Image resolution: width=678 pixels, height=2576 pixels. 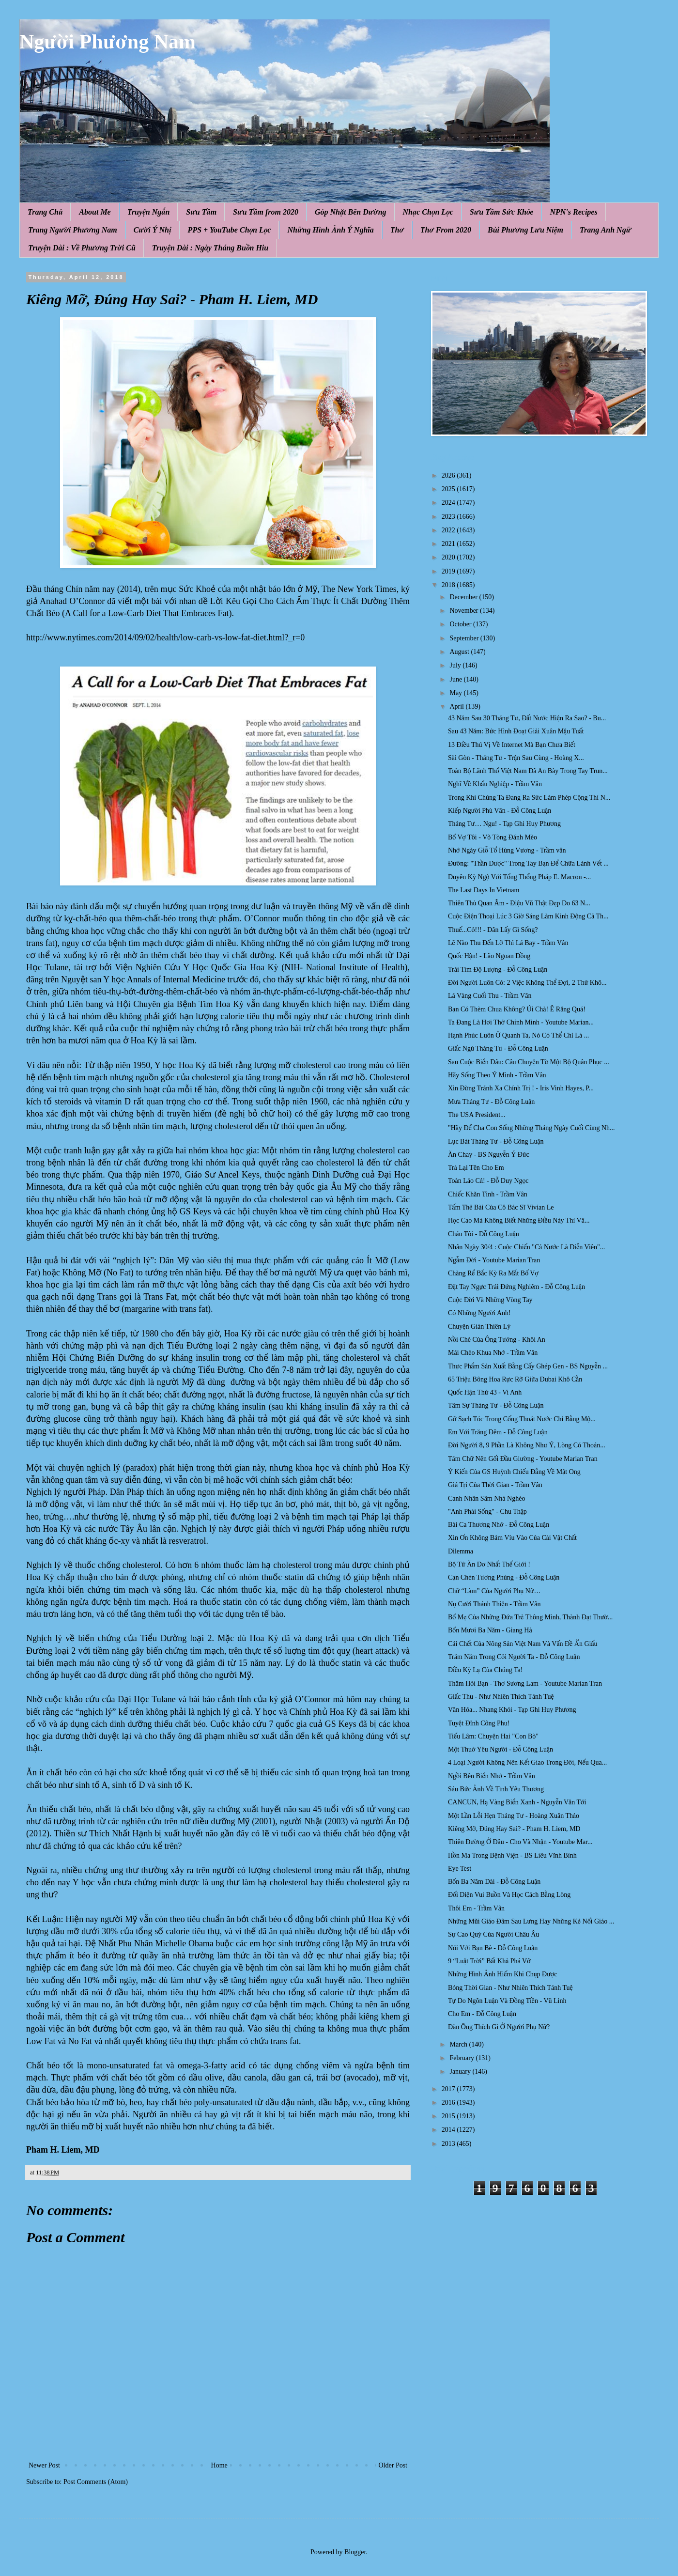 What do you see at coordinates (449, 2143) in the screenshot?
I see `2013` at bounding box center [449, 2143].